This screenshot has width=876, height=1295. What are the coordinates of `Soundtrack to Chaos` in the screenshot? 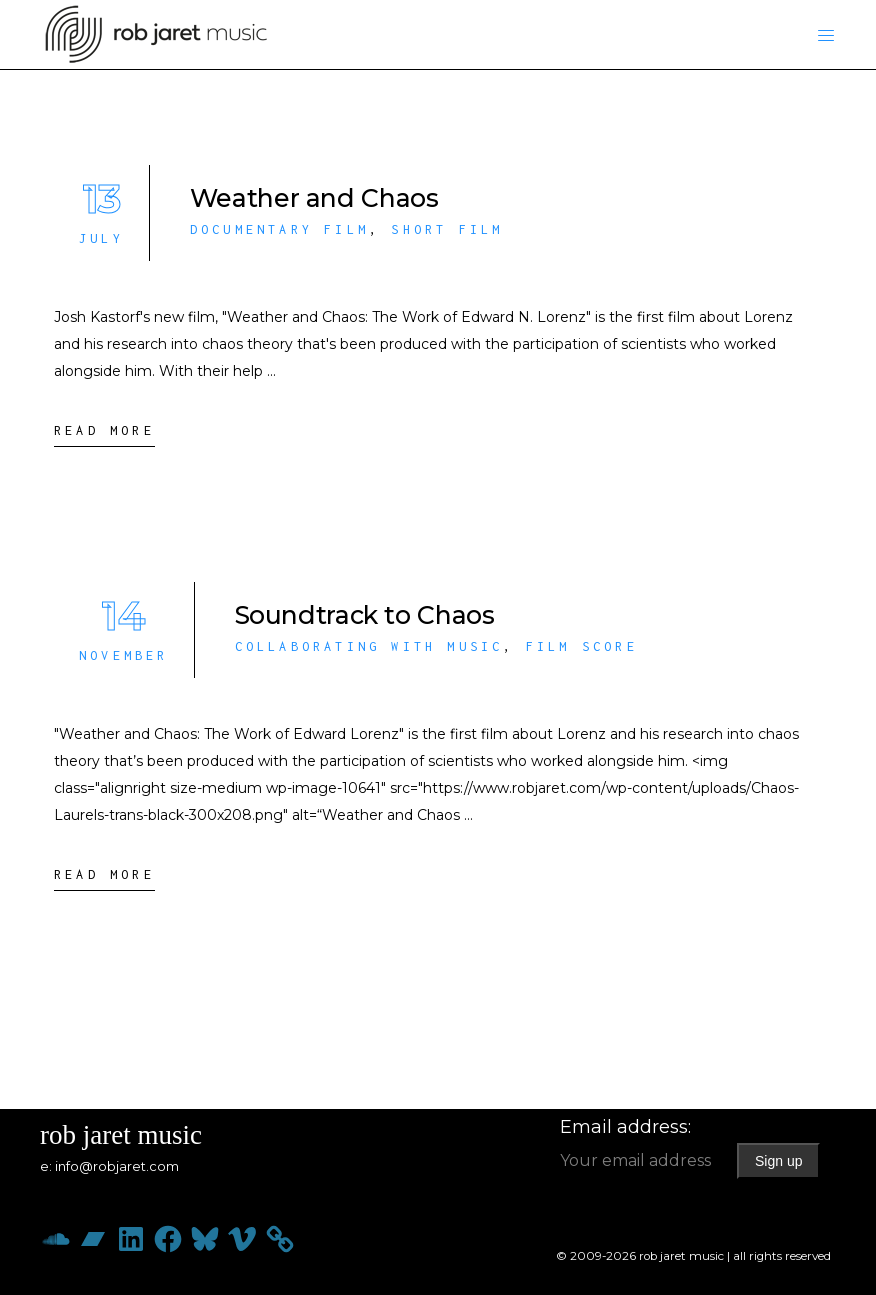 It's located at (365, 615).